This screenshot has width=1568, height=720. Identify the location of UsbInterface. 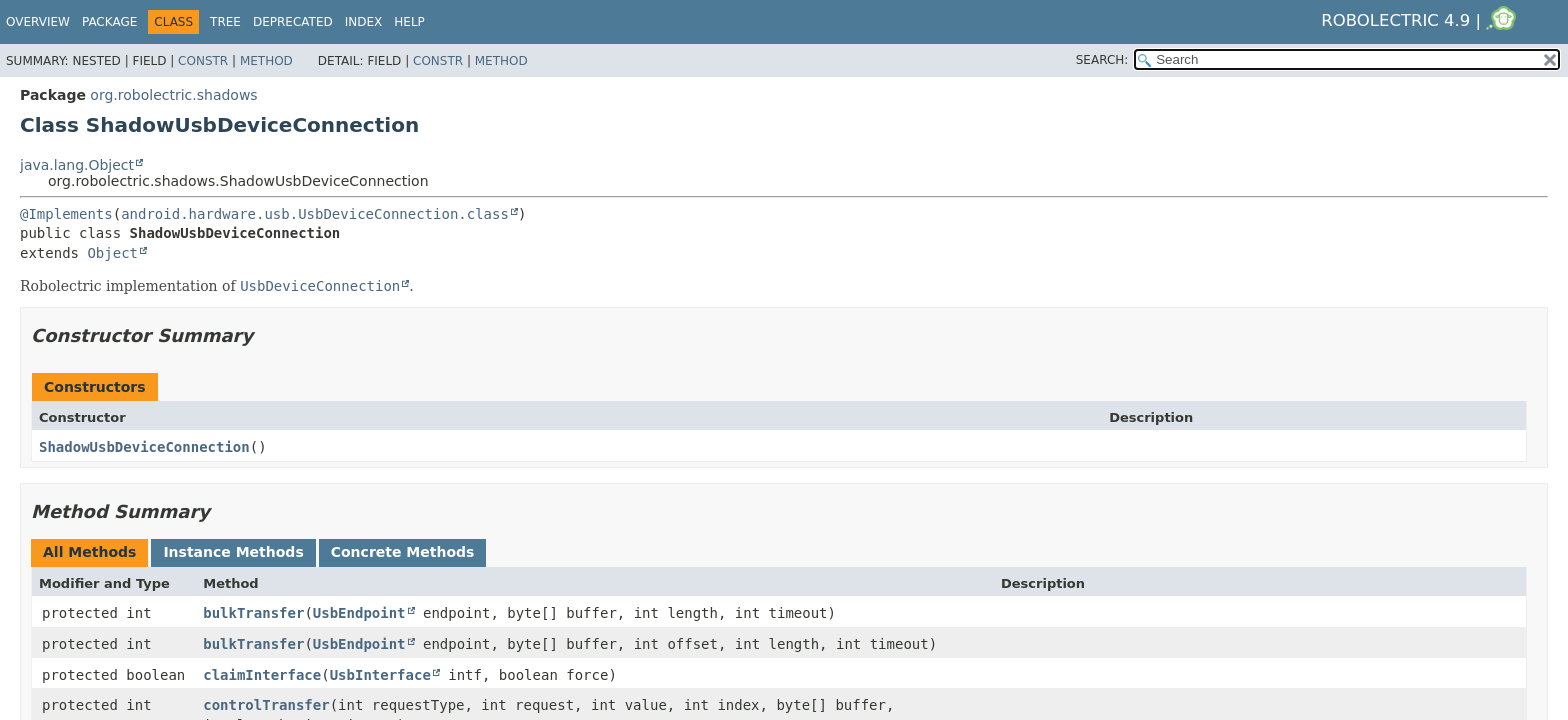
(380, 675).